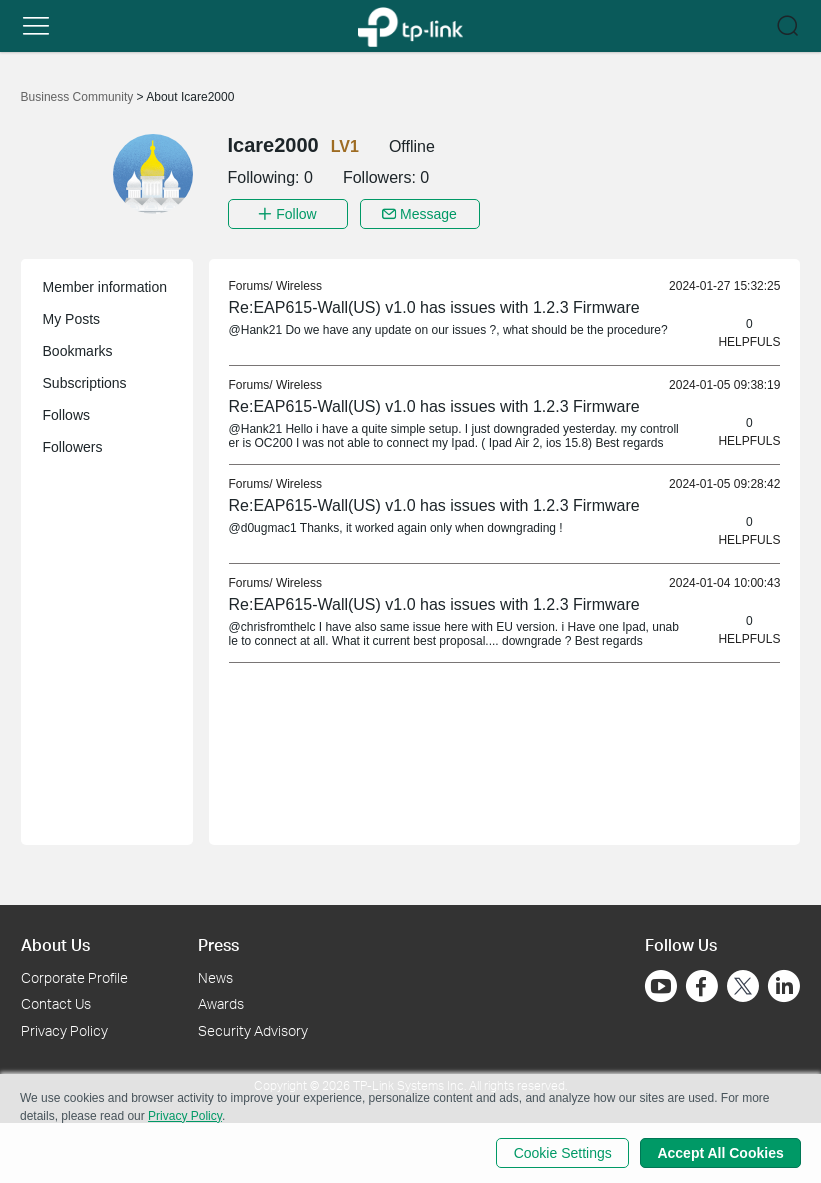  Describe the element at coordinates (64, 1030) in the screenshot. I see `Privacy Policy` at that location.